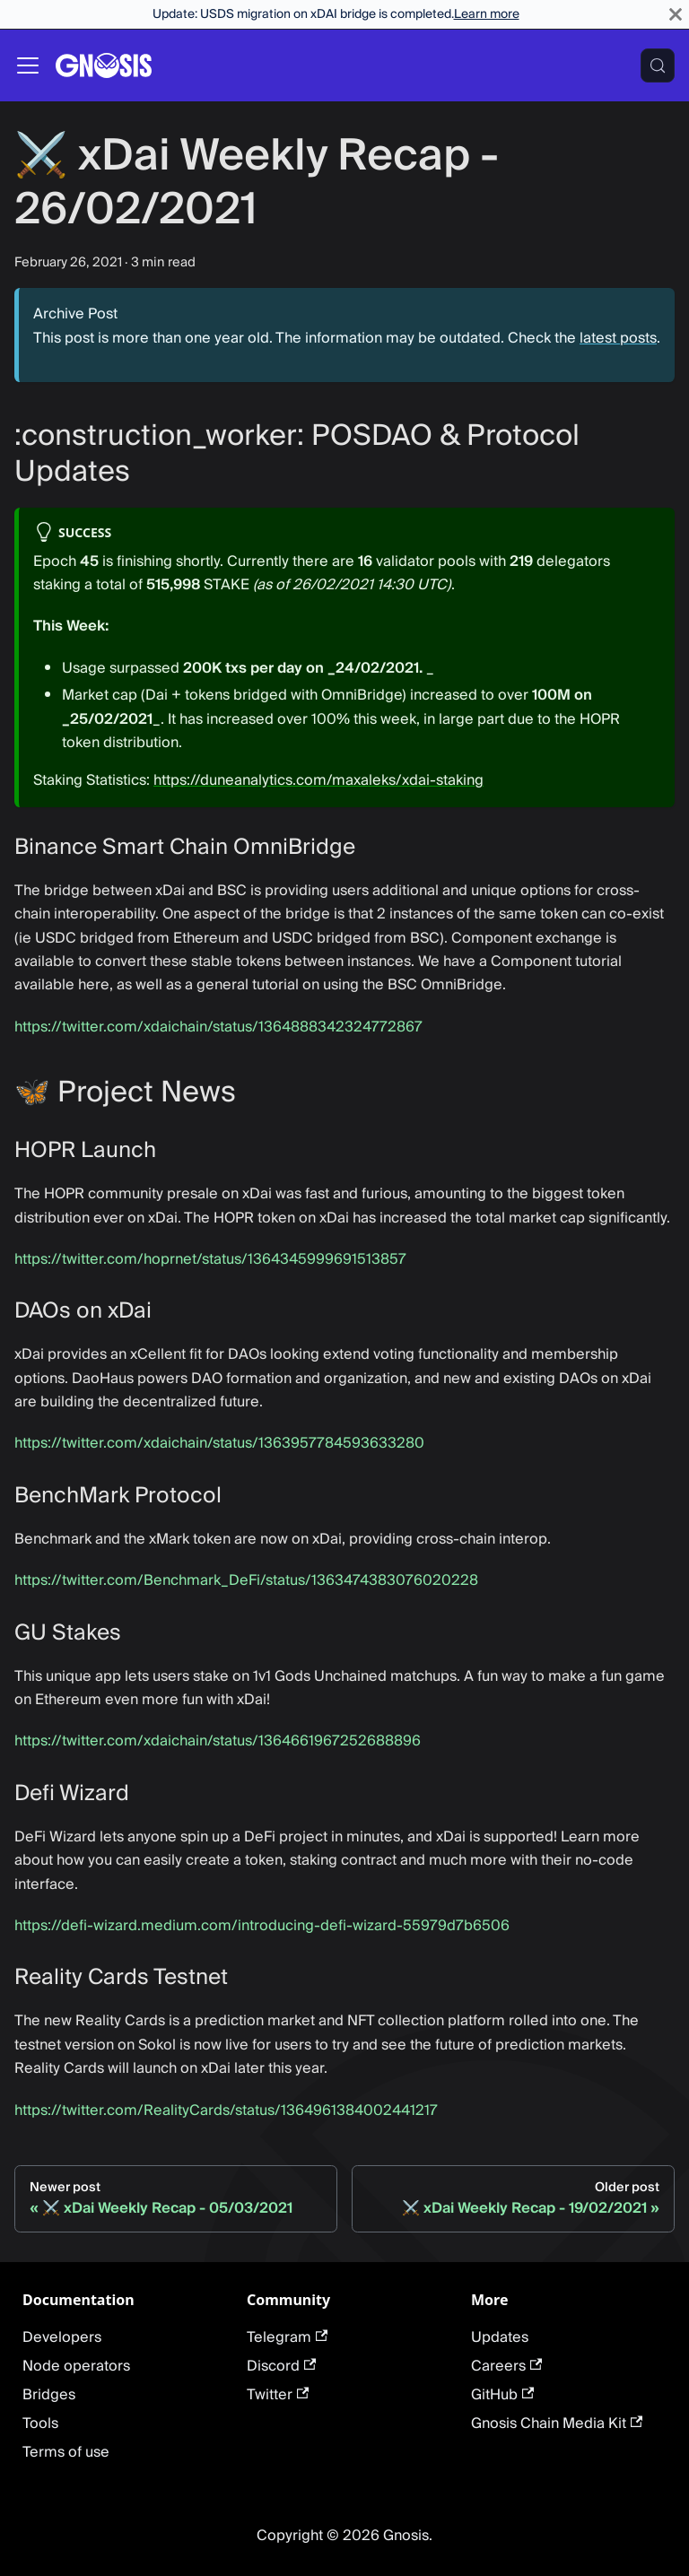 This screenshot has width=689, height=2576. I want to click on Node operators, so click(76, 2366).